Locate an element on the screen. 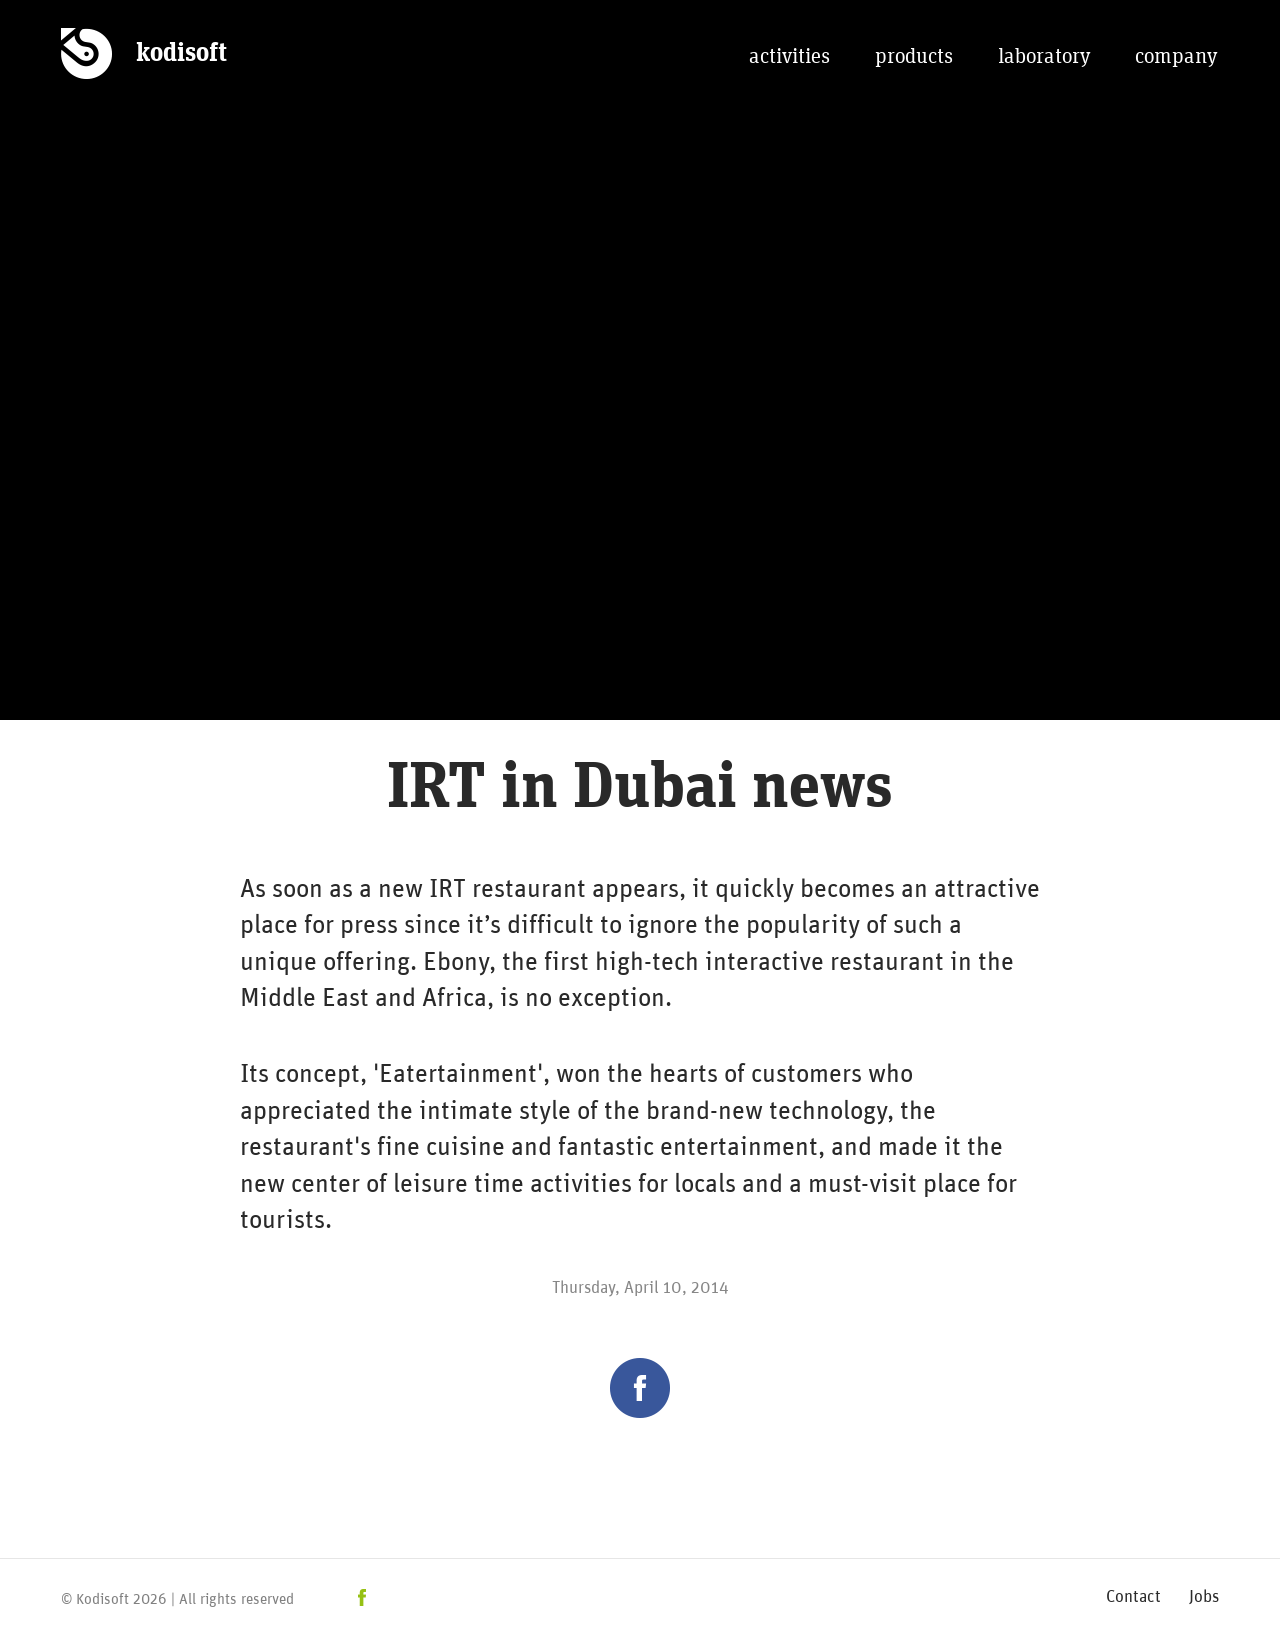 The image size is (1280, 1648). activities is located at coordinates (789, 56).